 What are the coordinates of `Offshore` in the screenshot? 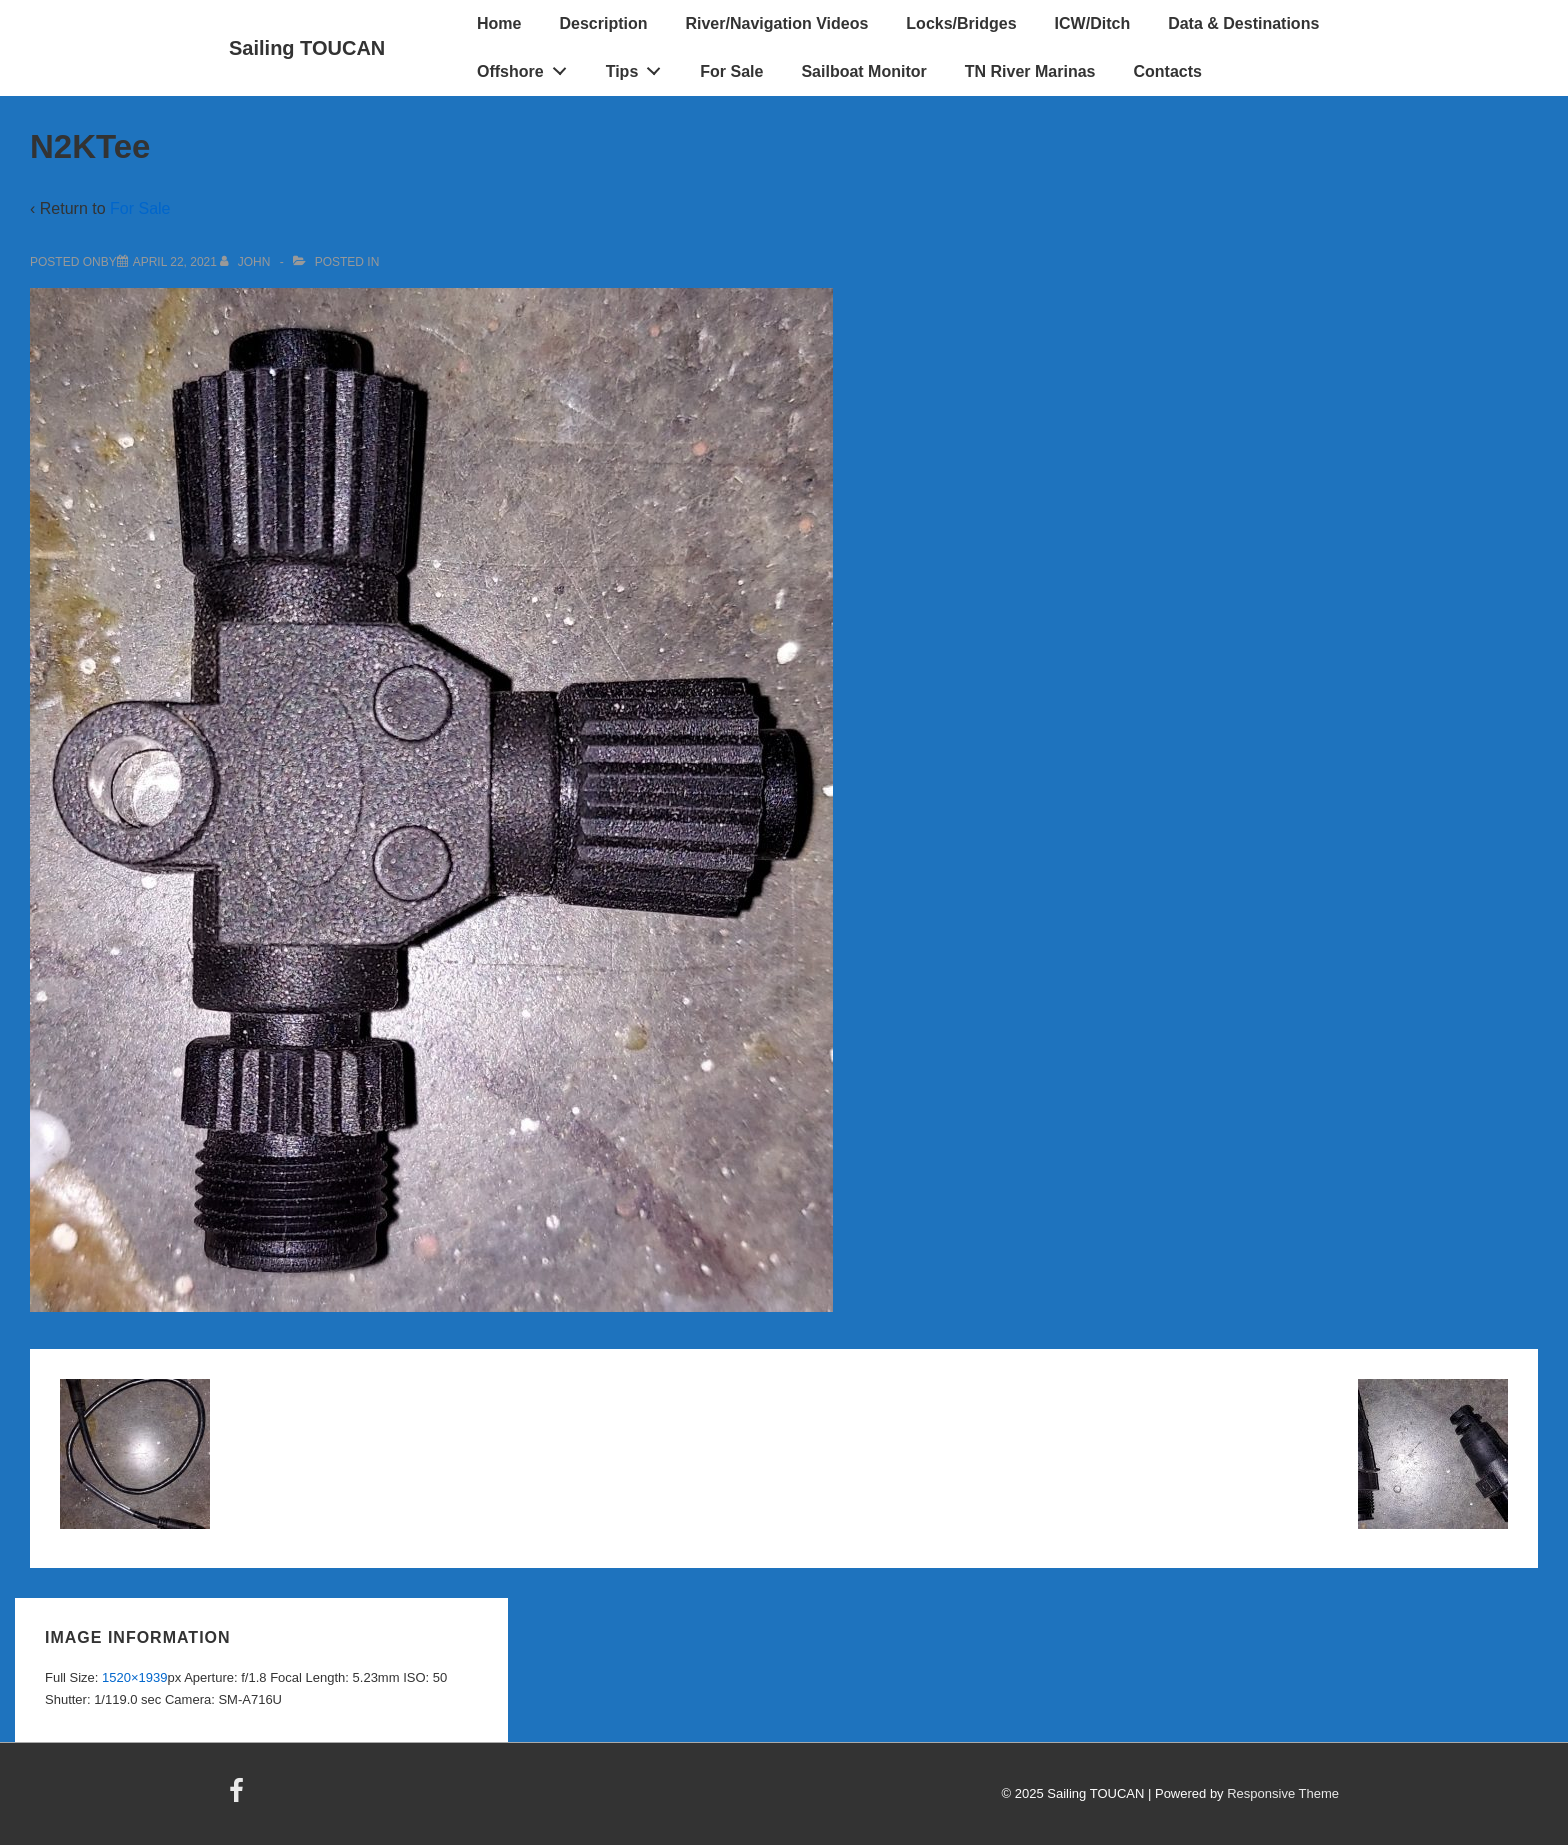 It's located at (527, 67).